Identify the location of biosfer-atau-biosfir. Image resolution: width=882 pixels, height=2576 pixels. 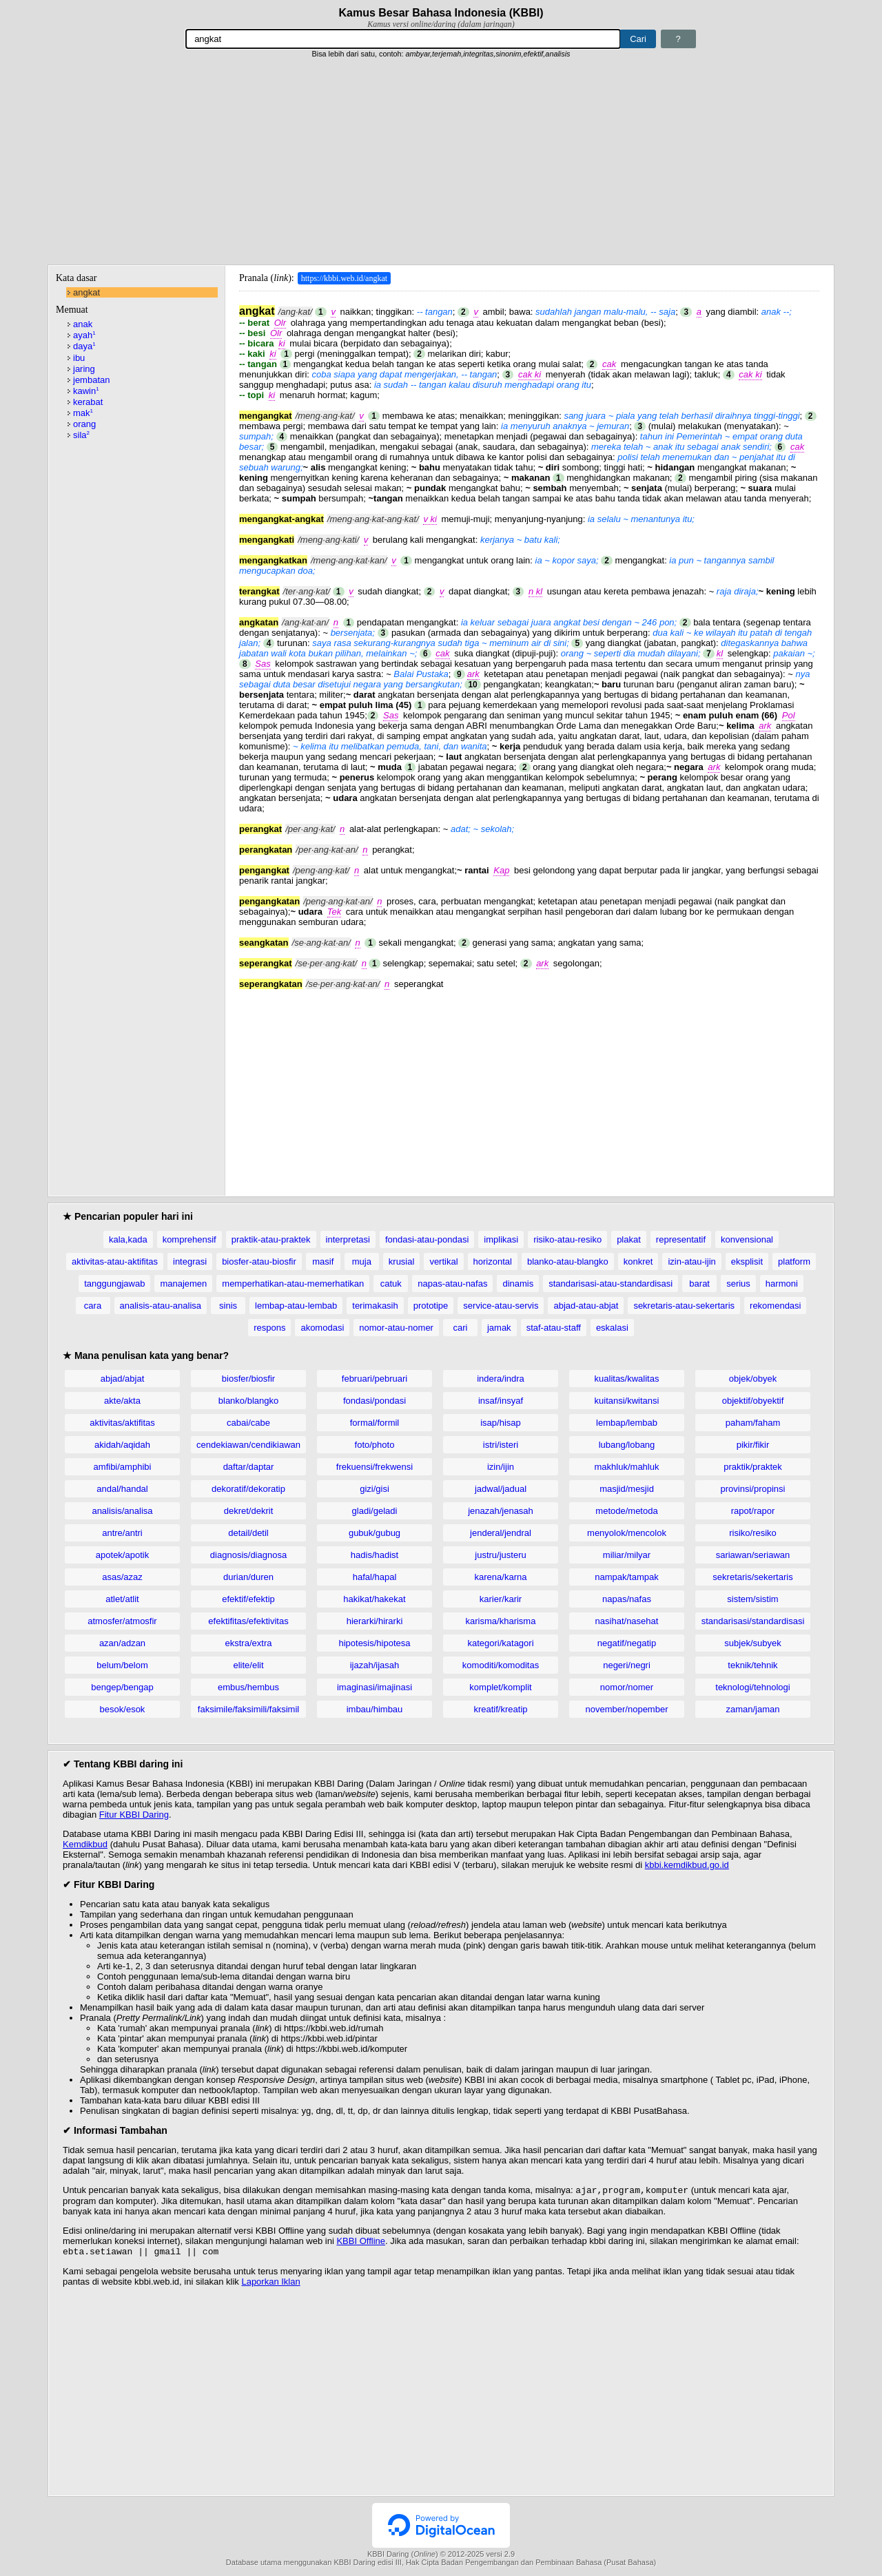
(259, 1261).